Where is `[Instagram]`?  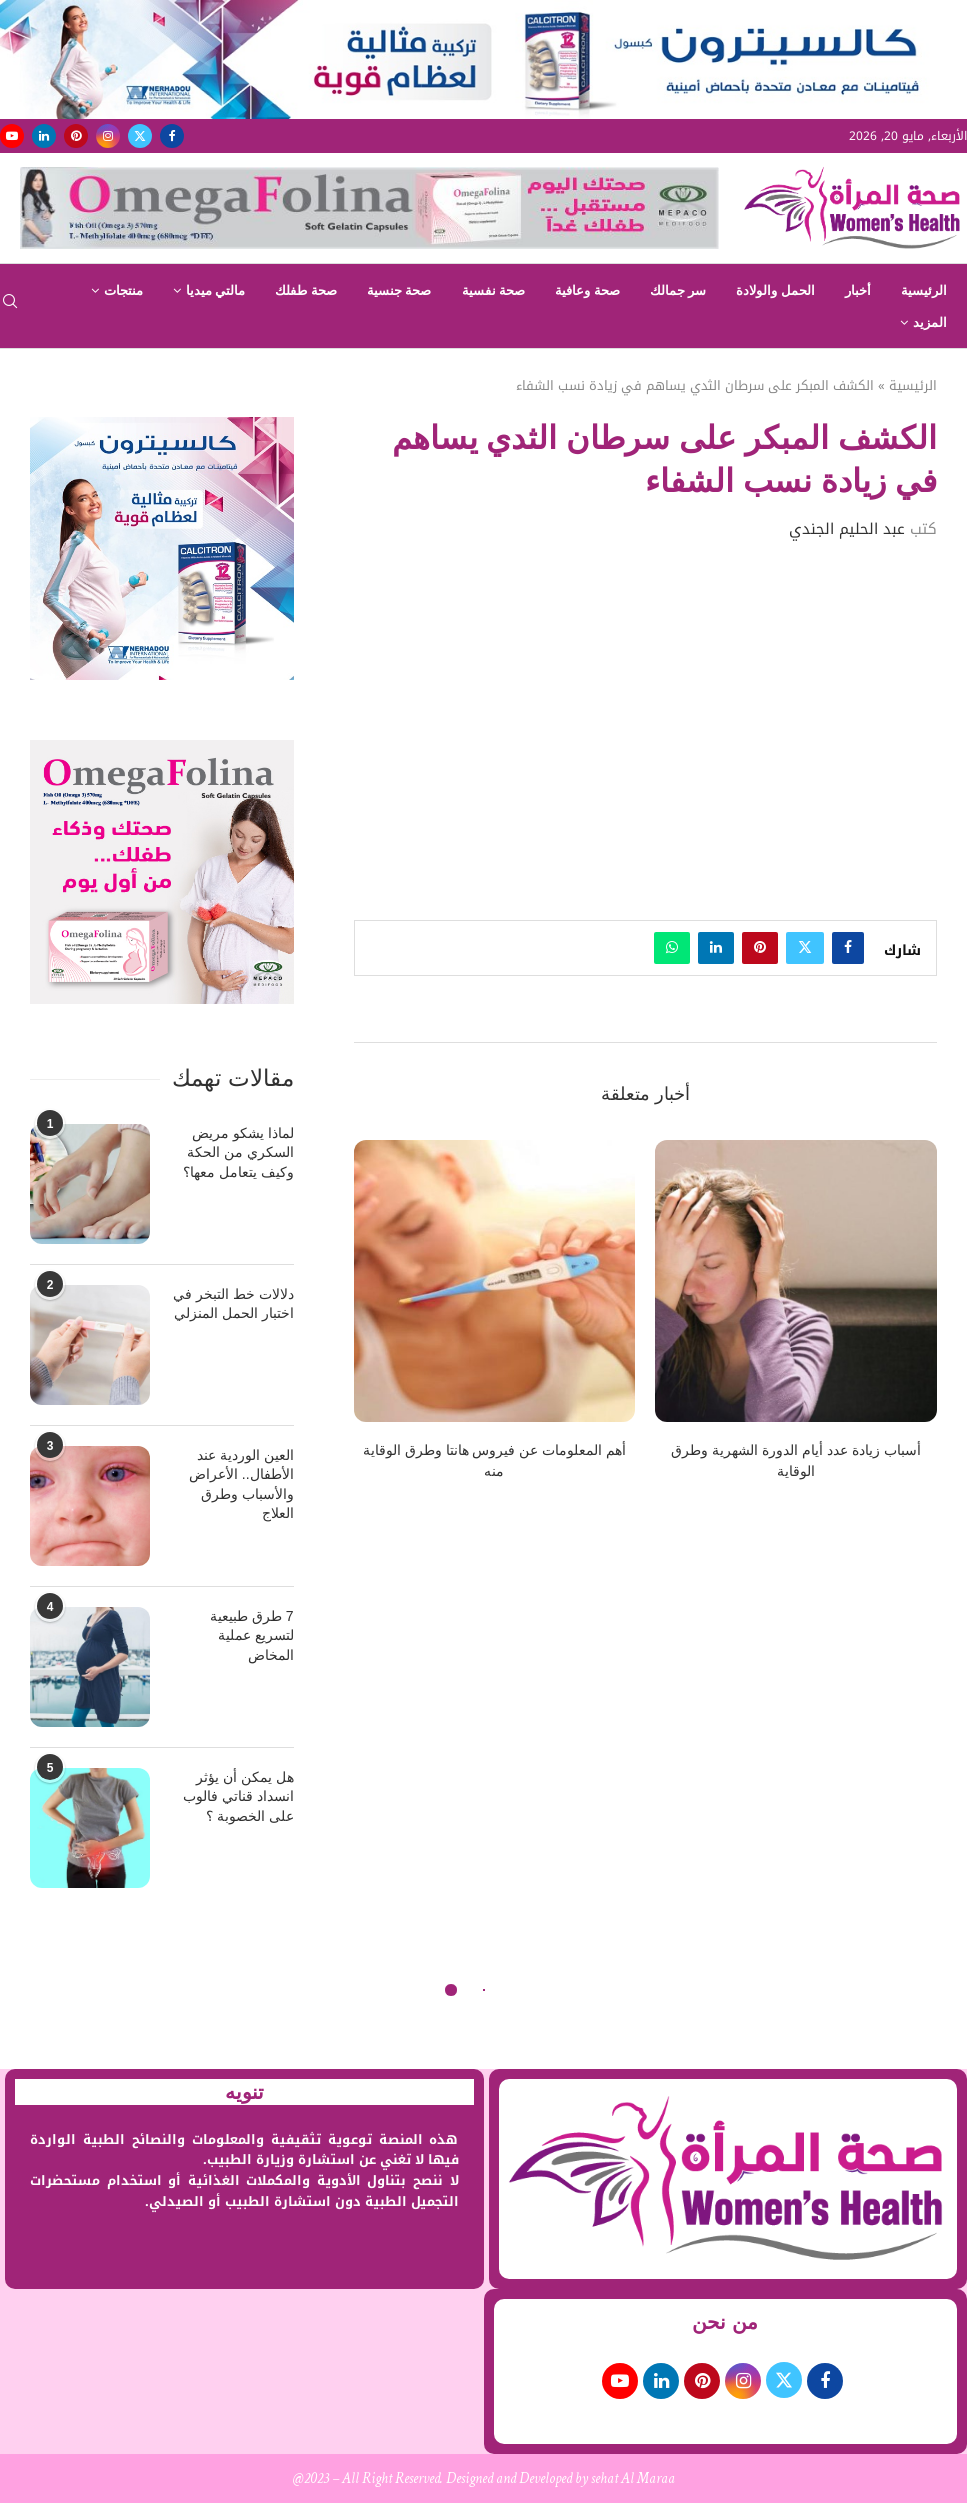 [Instagram] is located at coordinates (108, 136).